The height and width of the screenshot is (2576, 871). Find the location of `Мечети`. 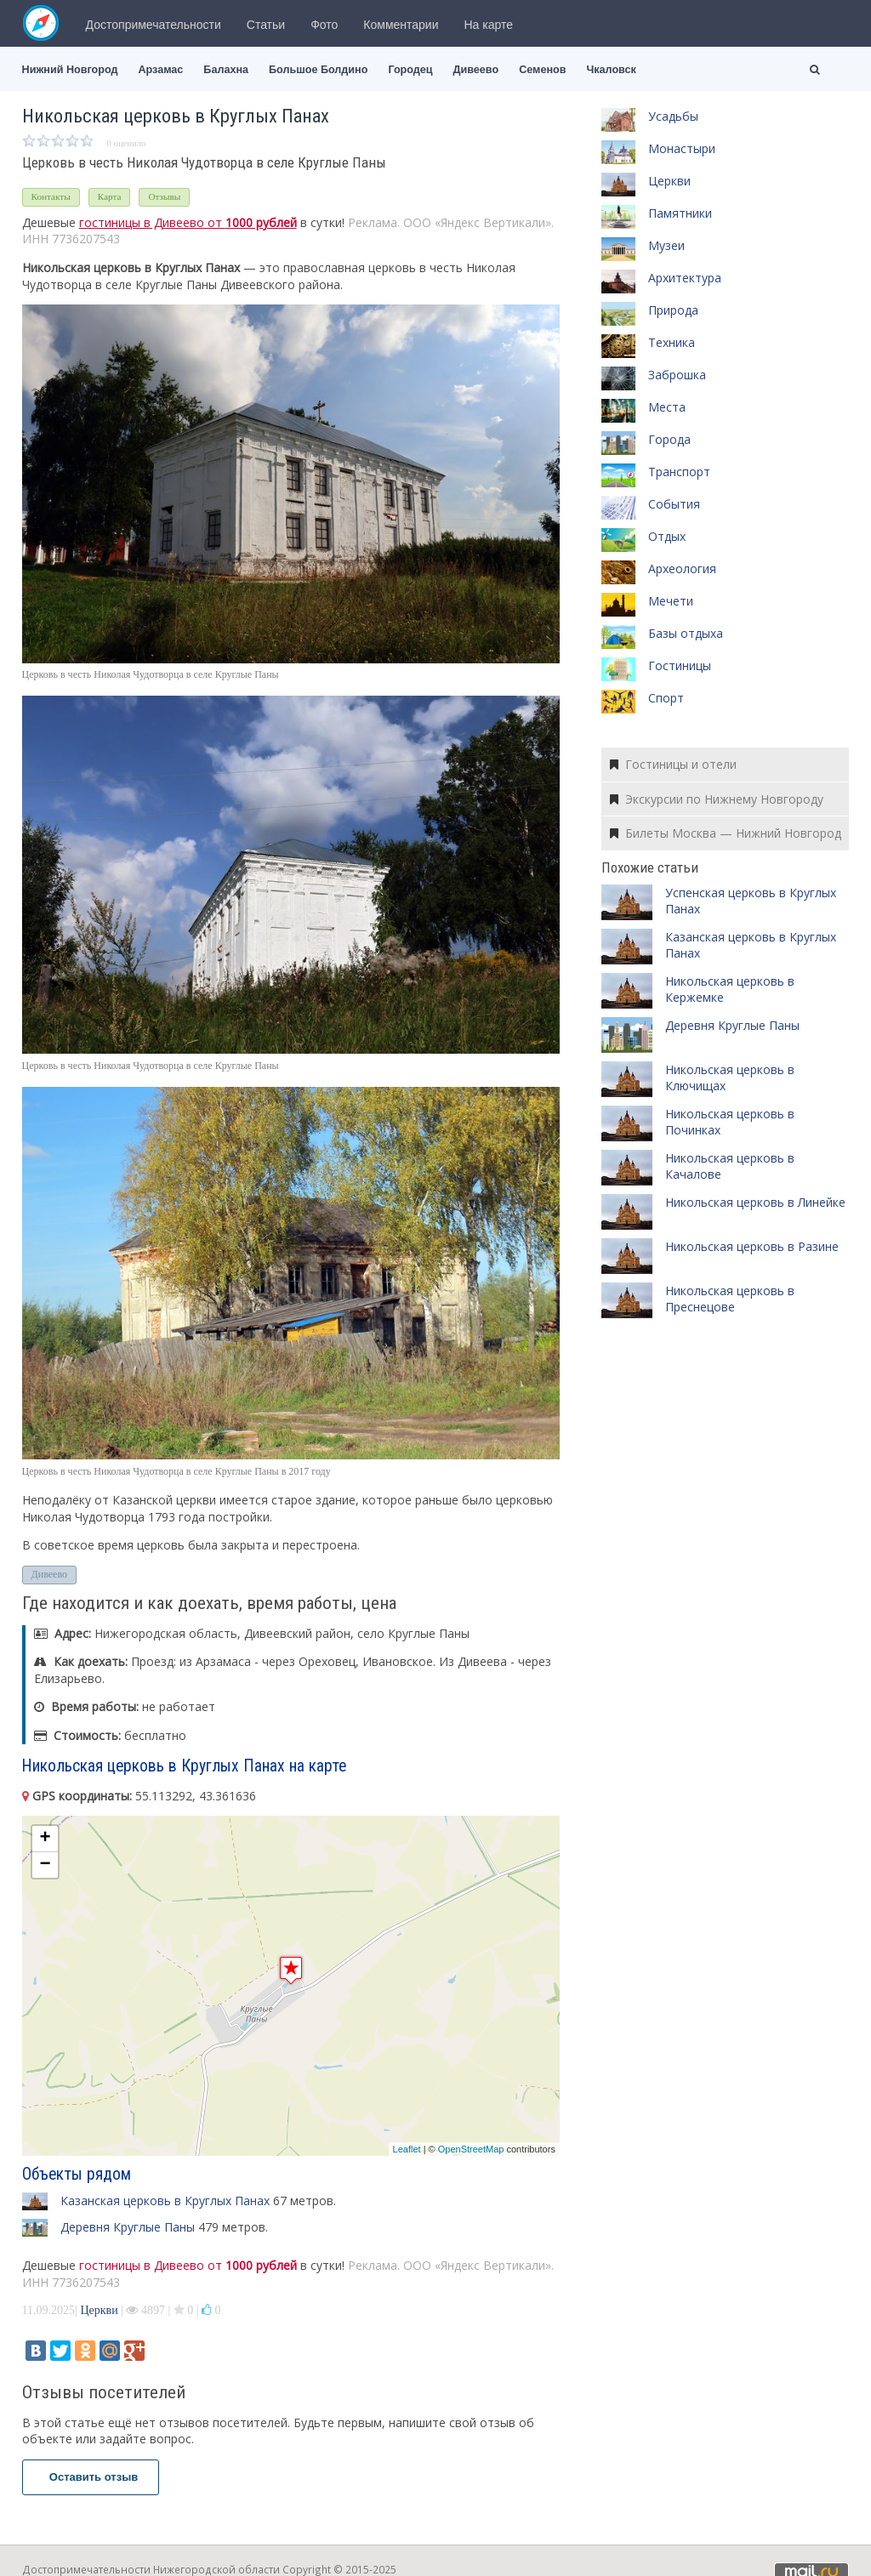

Мечети is located at coordinates (670, 601).